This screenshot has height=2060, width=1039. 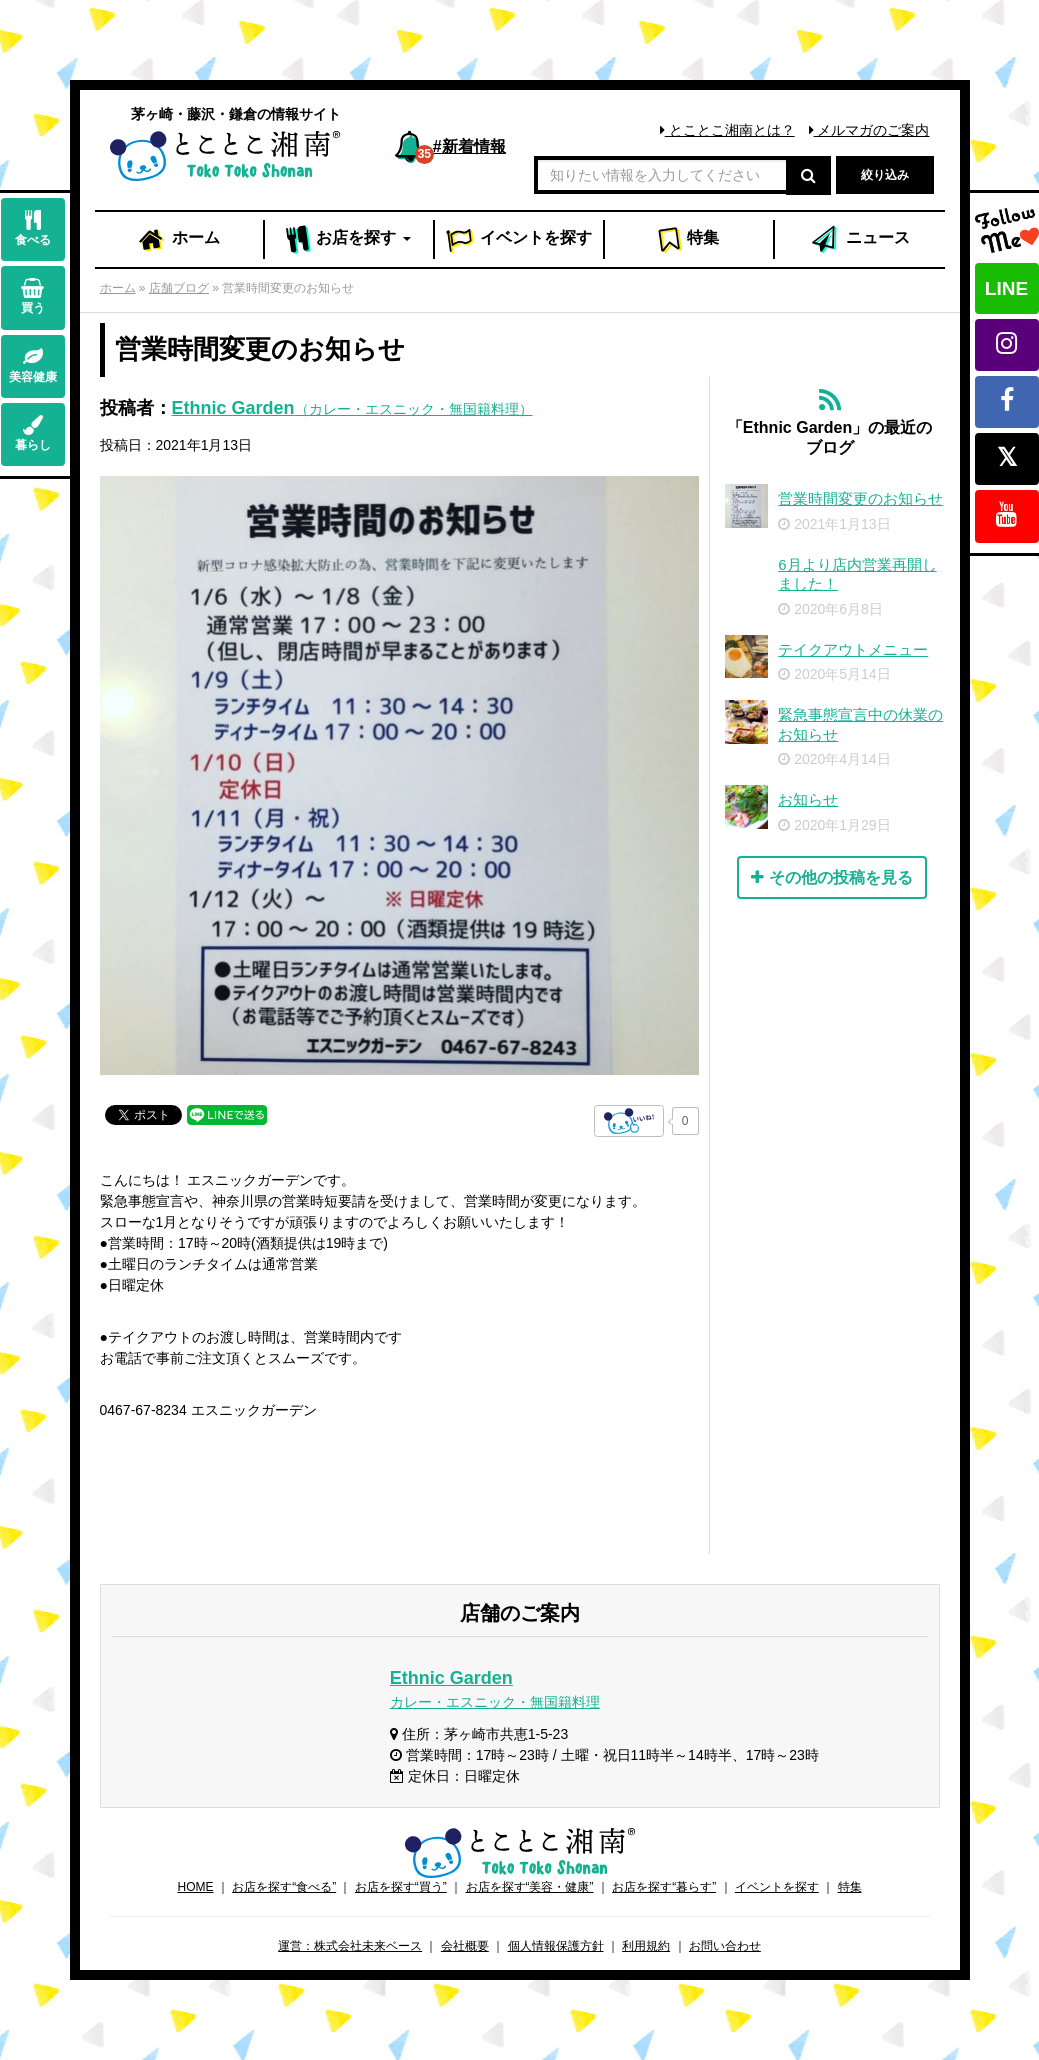 I want to click on お問い合わせ, so click(x=725, y=1946).